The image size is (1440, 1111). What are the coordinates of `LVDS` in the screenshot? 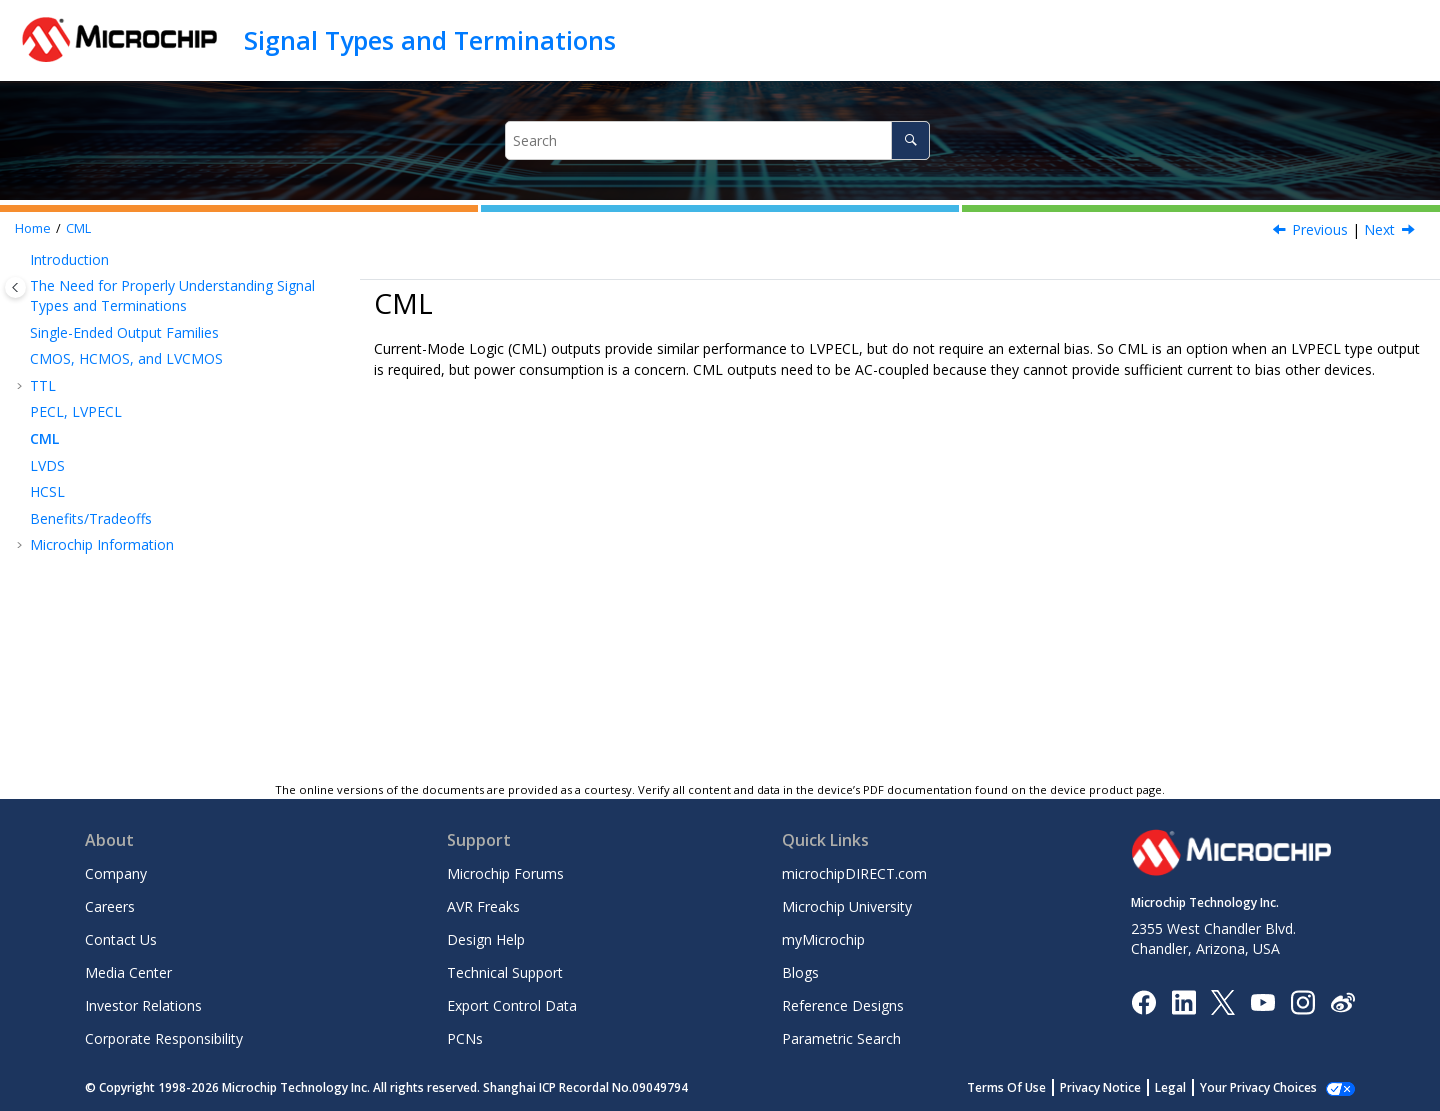 It's located at (47, 465).